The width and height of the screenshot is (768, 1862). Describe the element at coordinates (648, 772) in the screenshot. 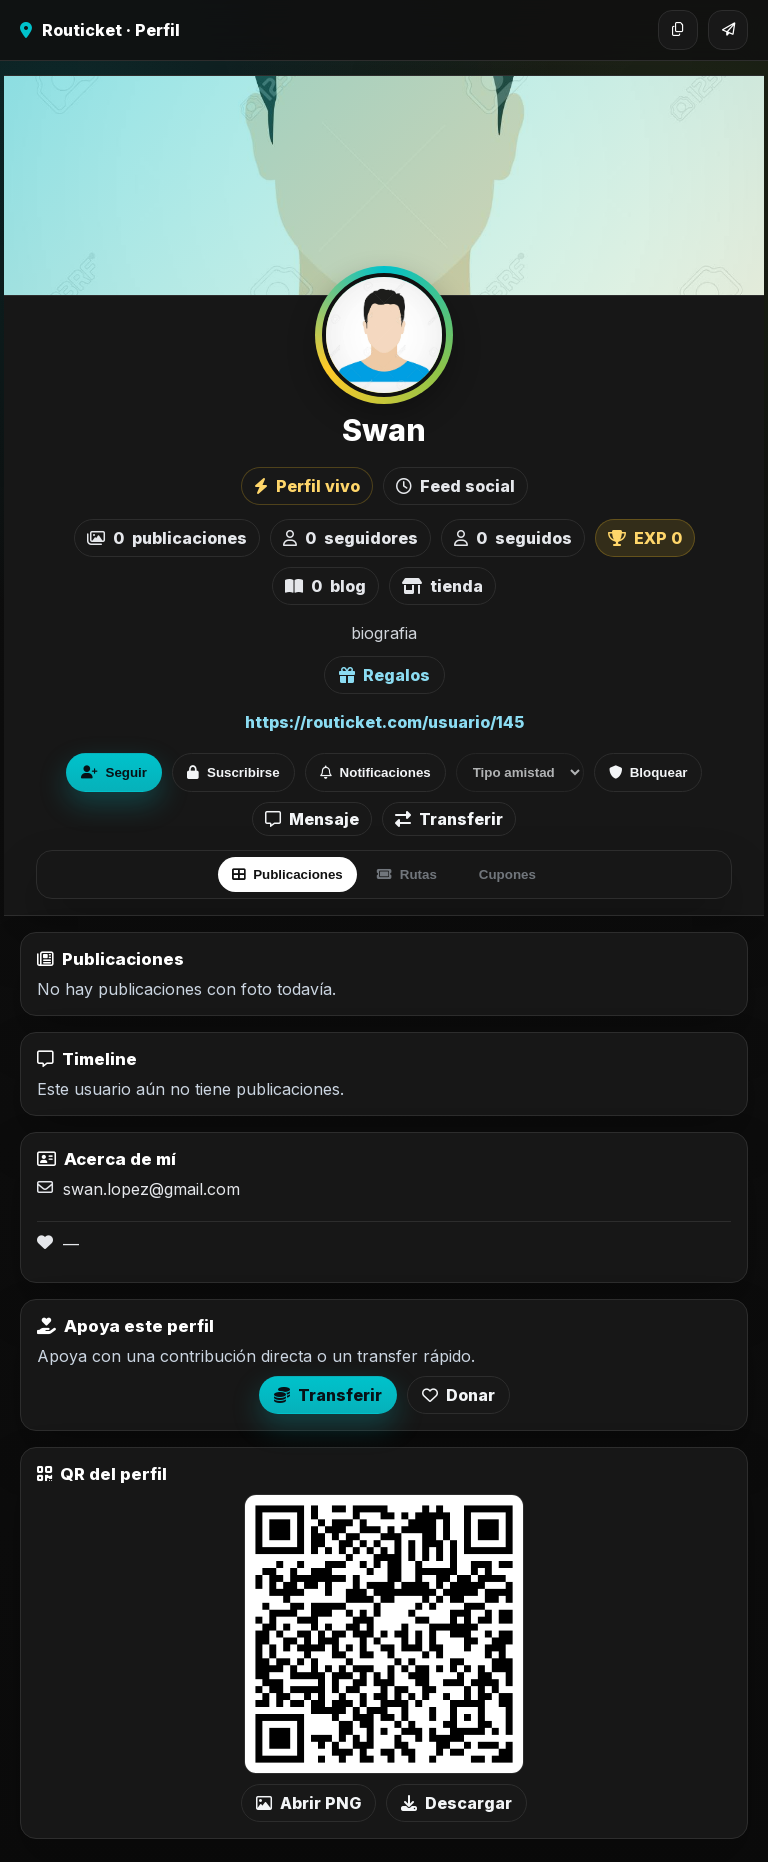

I see `Bloquear` at that location.